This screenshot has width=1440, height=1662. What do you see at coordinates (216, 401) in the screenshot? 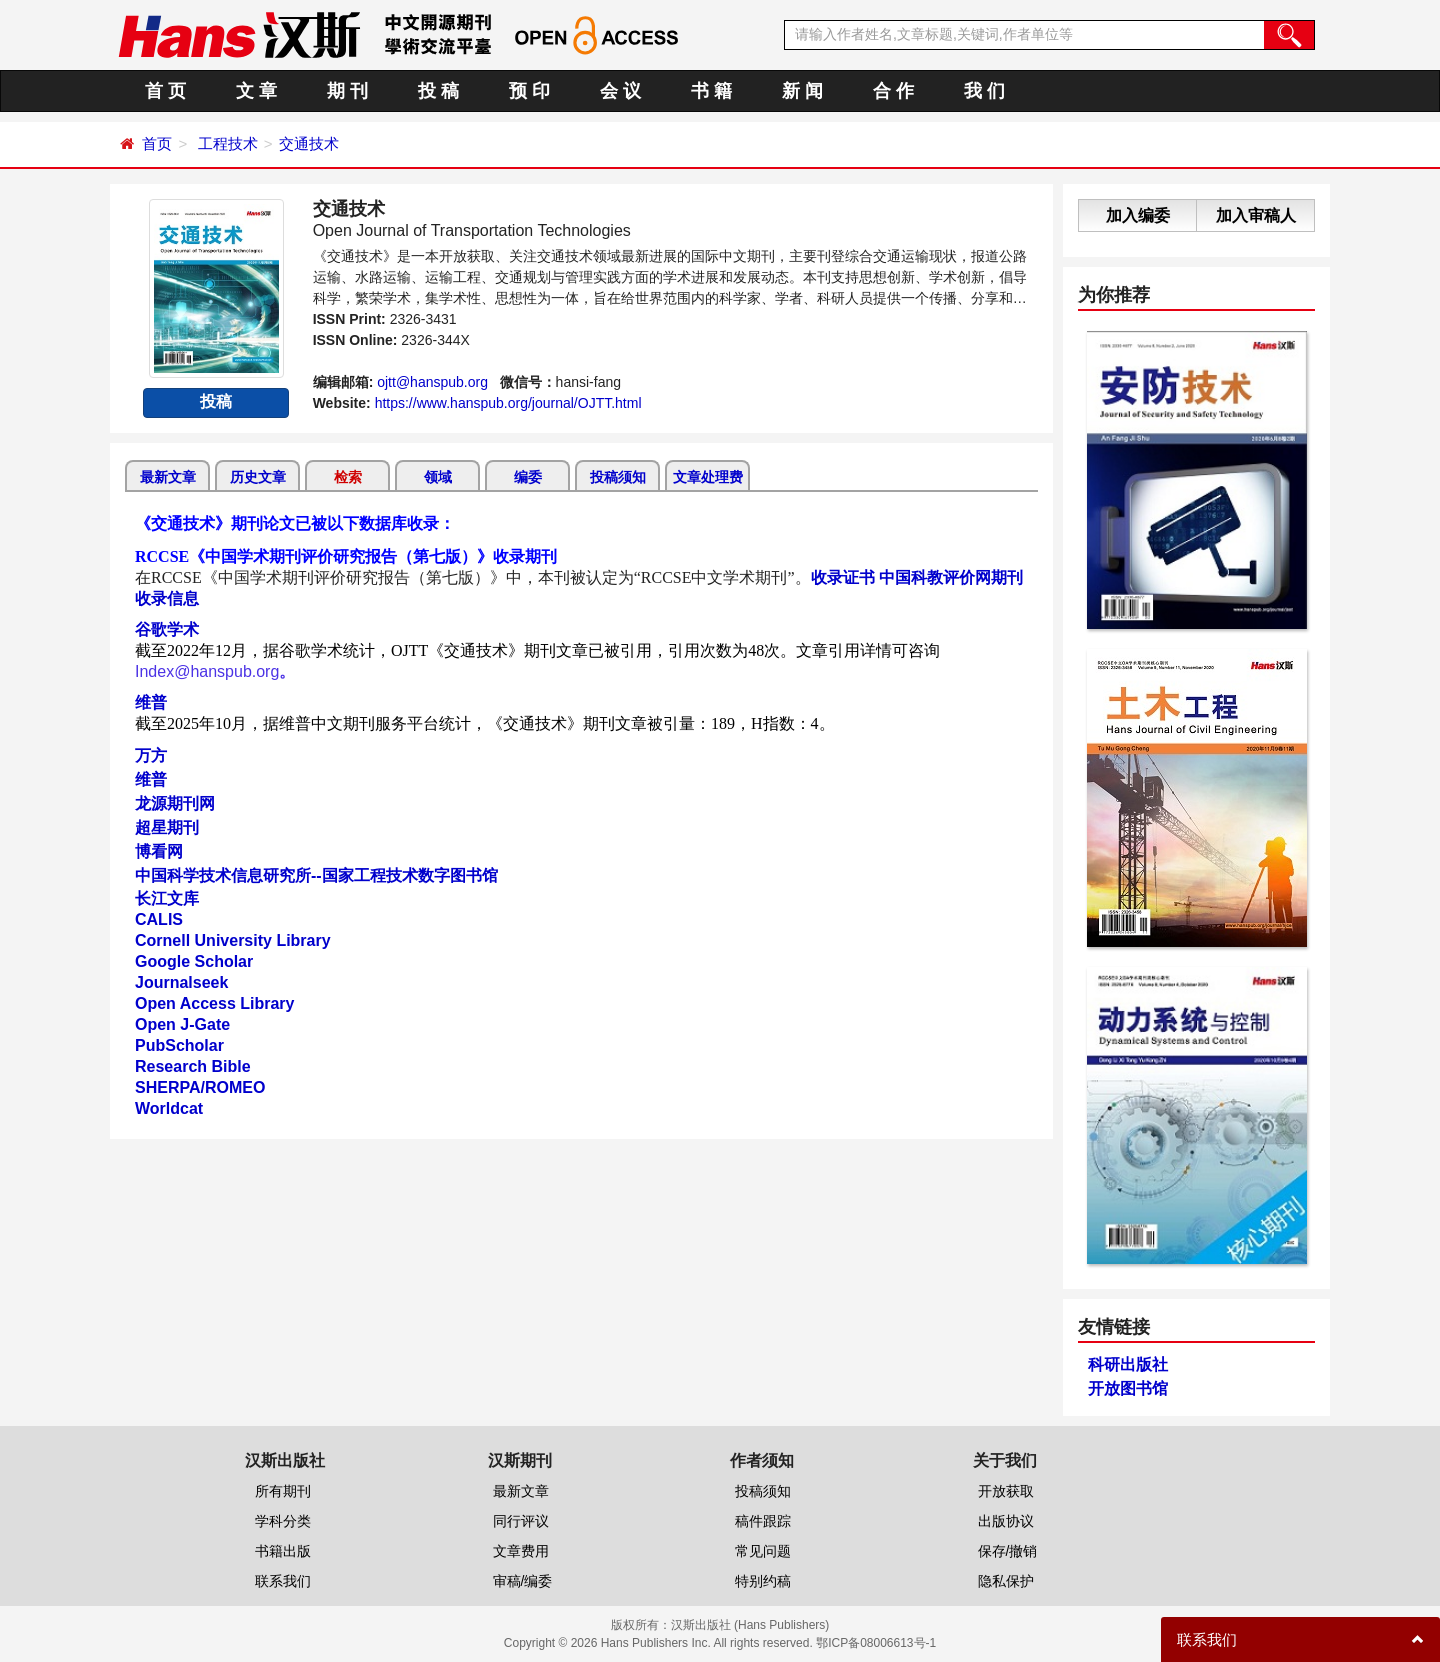
I see `投稿` at bounding box center [216, 401].